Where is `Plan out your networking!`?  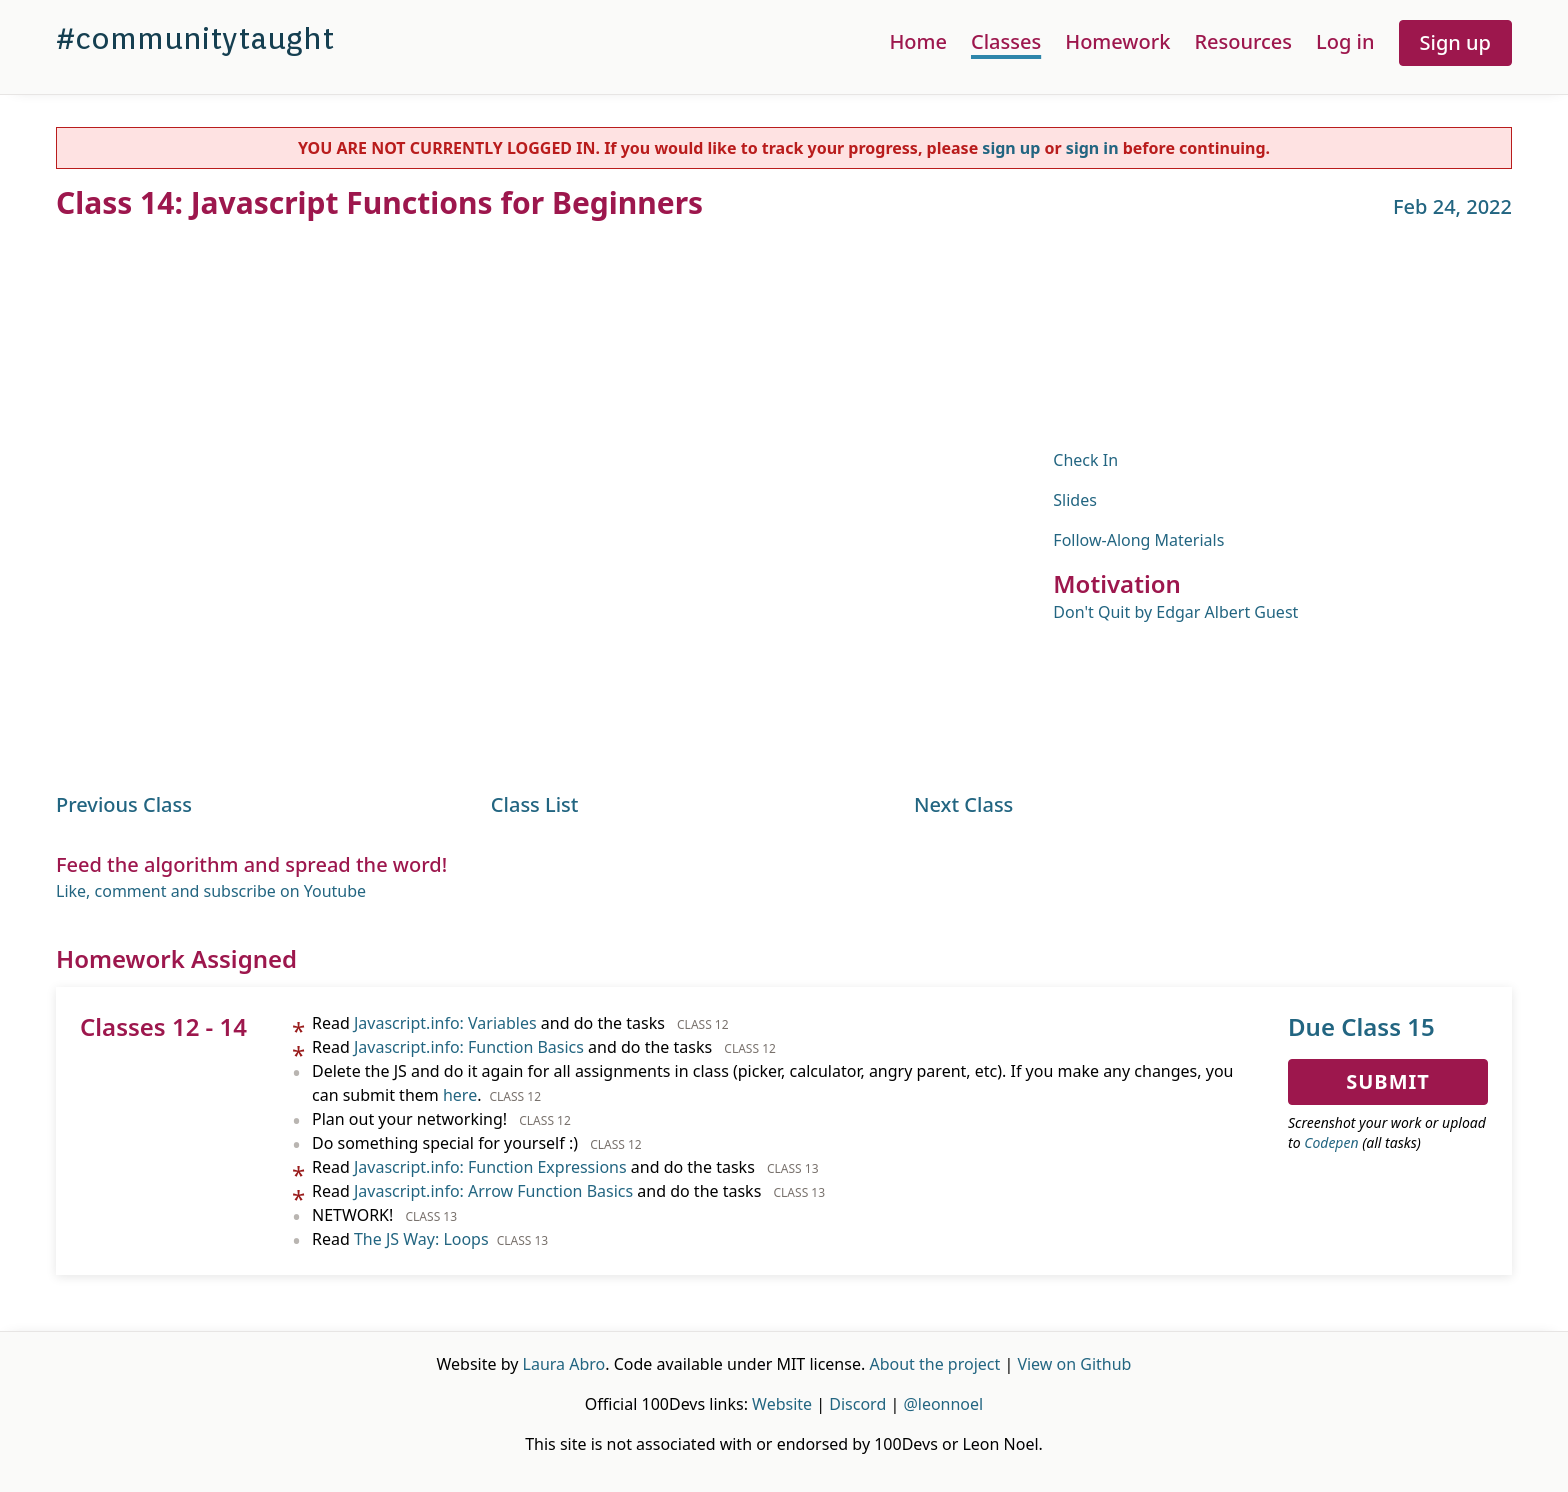 Plan out your networking! is located at coordinates (441, 1119).